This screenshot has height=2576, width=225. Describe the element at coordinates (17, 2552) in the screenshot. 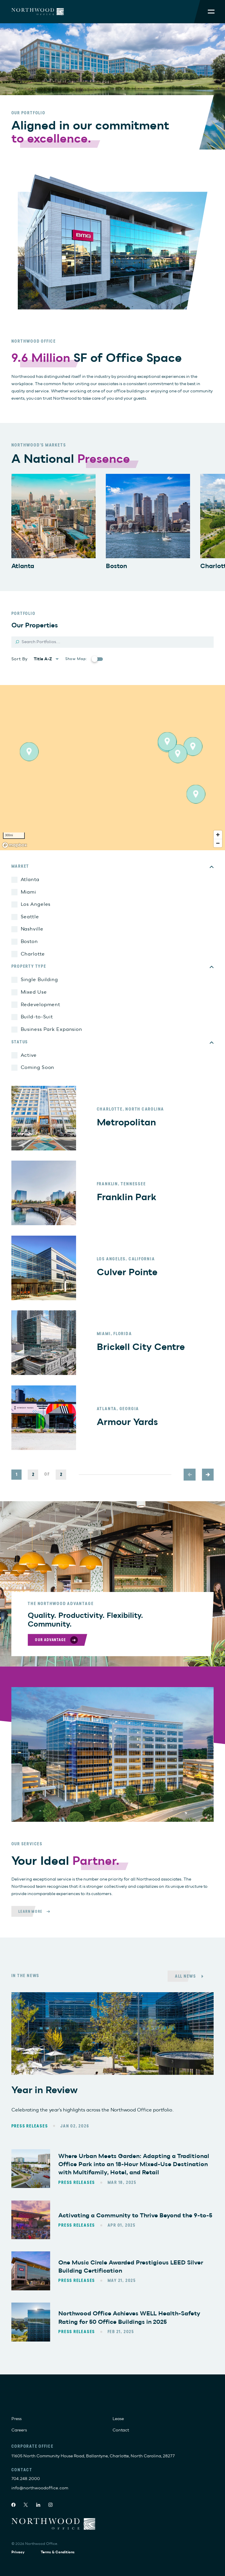

I see `Privacy` at that location.